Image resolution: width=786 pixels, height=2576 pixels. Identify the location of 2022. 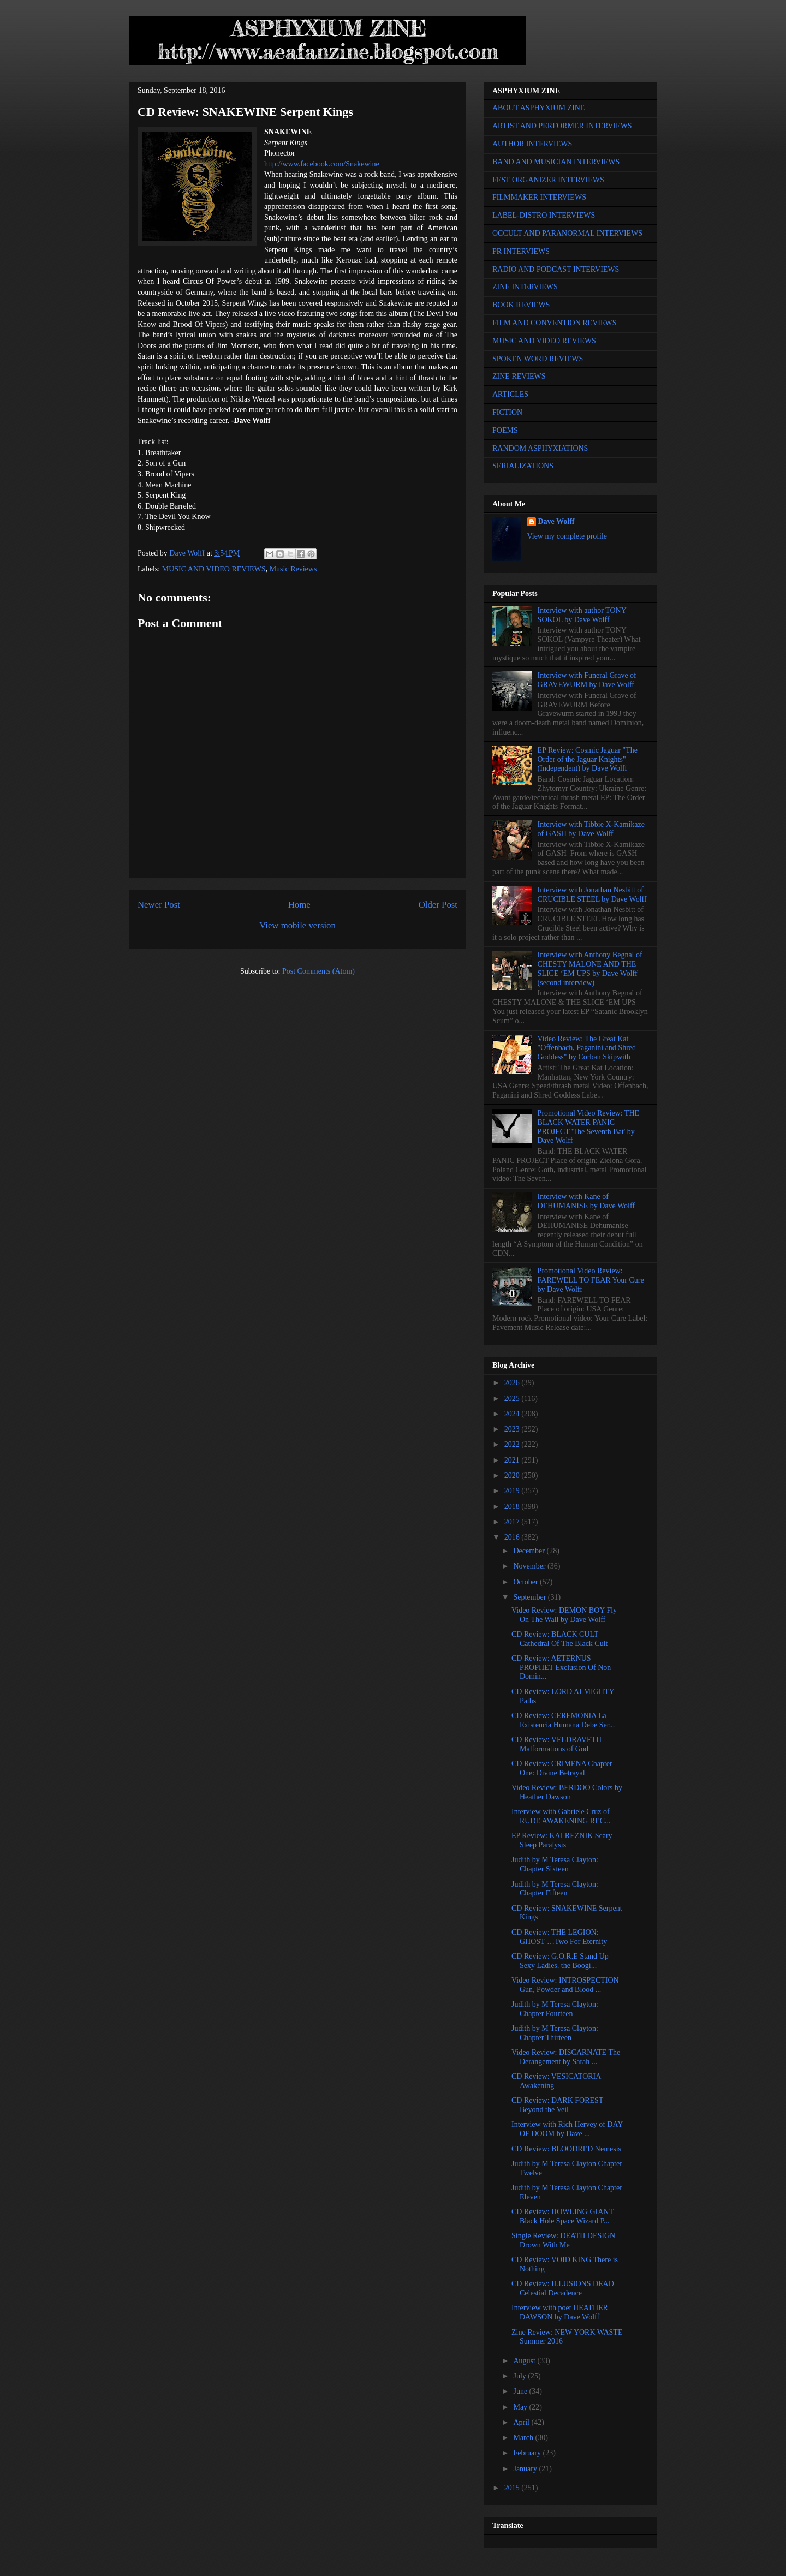
(513, 1444).